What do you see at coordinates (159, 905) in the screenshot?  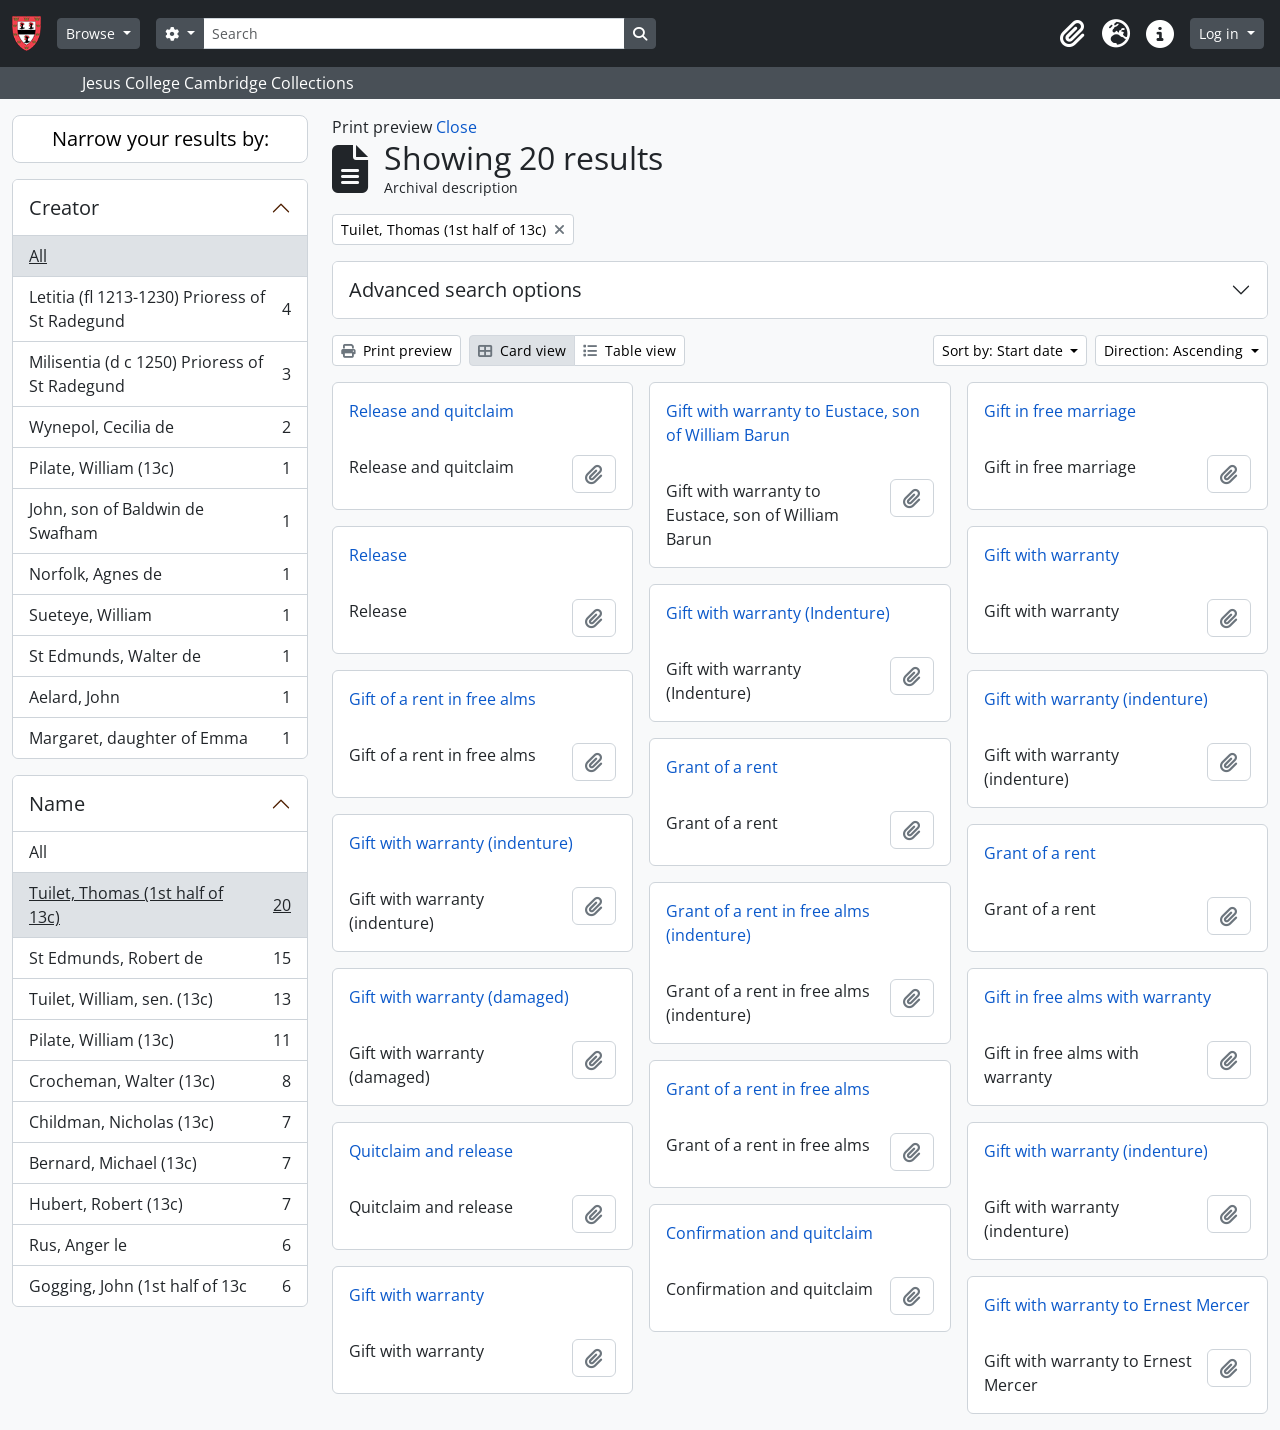 I see `Tuilet, Thomas (1st half of 13c)` at bounding box center [159, 905].